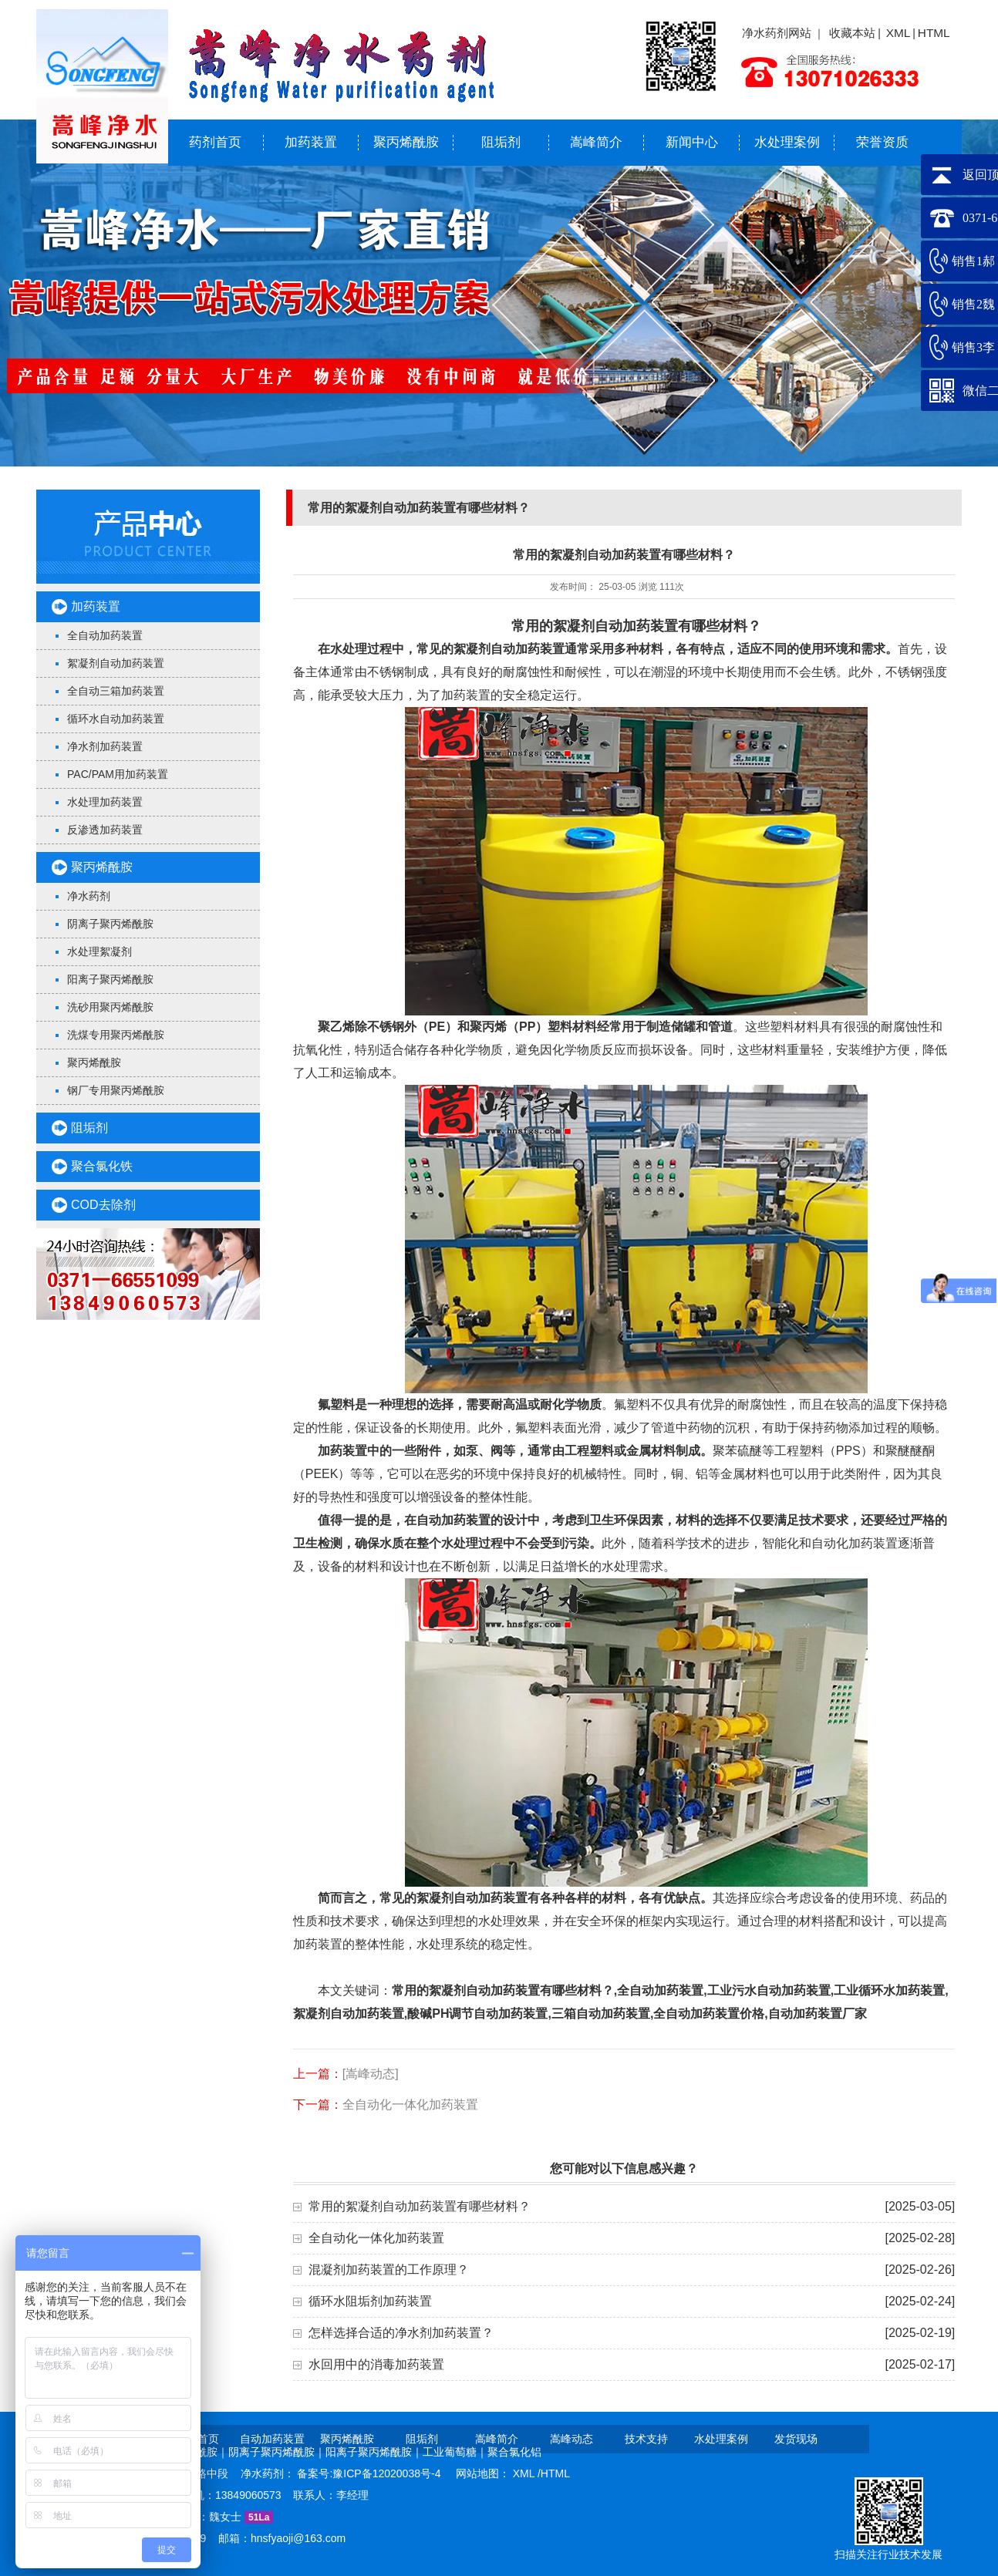  Describe the element at coordinates (376, 2364) in the screenshot. I see `水回用中的消毒加药装置` at that location.